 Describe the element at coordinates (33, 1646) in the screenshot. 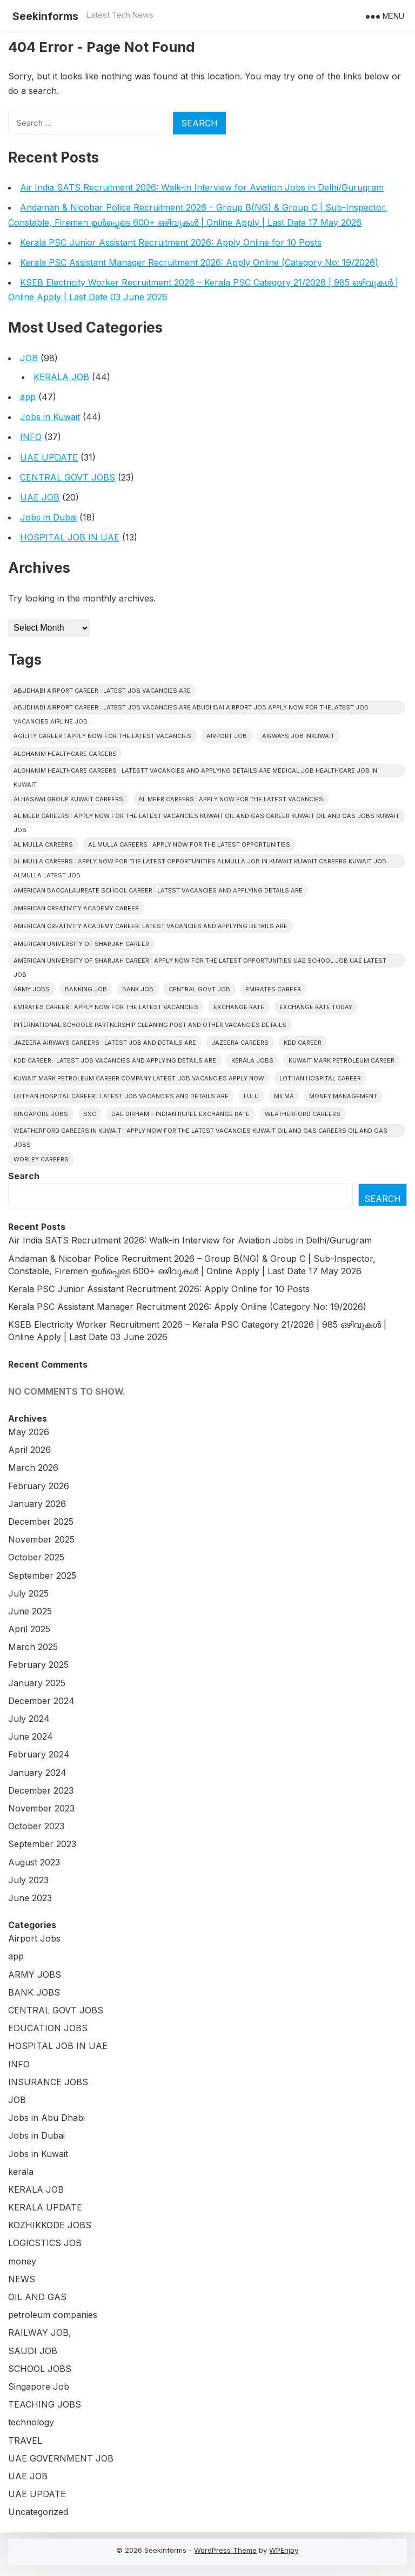

I see `March 2025` at that location.